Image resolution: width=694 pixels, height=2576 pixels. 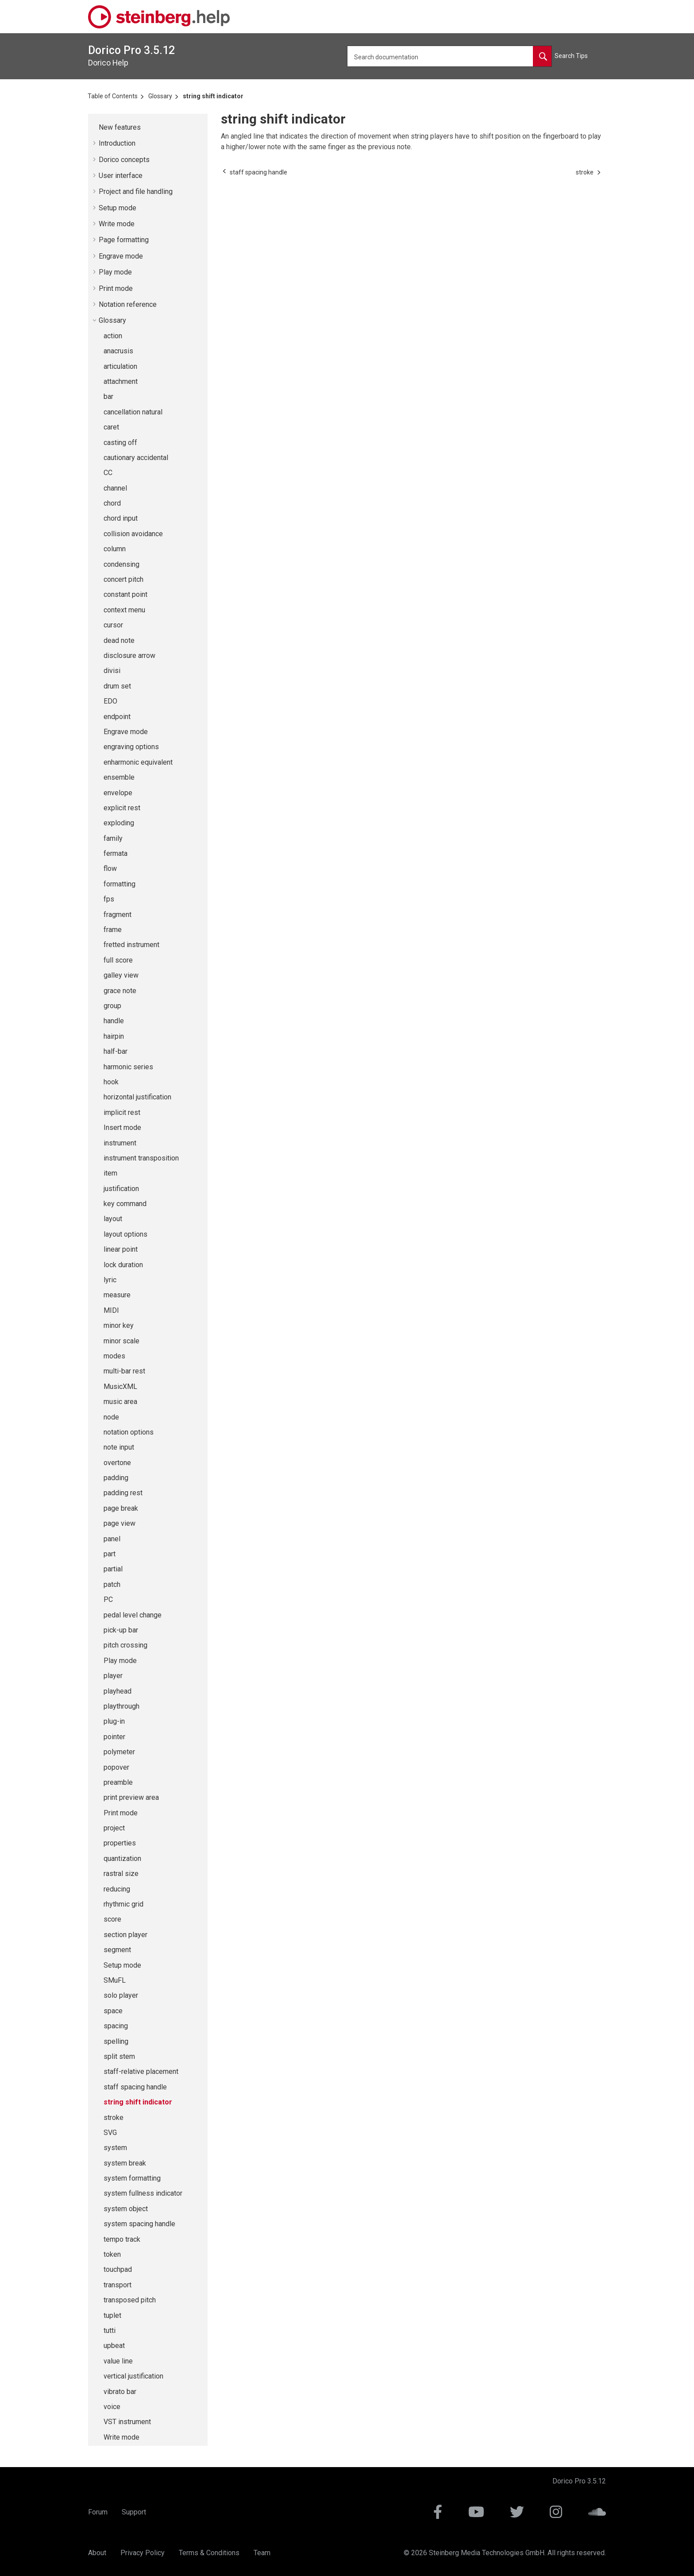 I want to click on staff-relative placement, so click(x=141, y=2071).